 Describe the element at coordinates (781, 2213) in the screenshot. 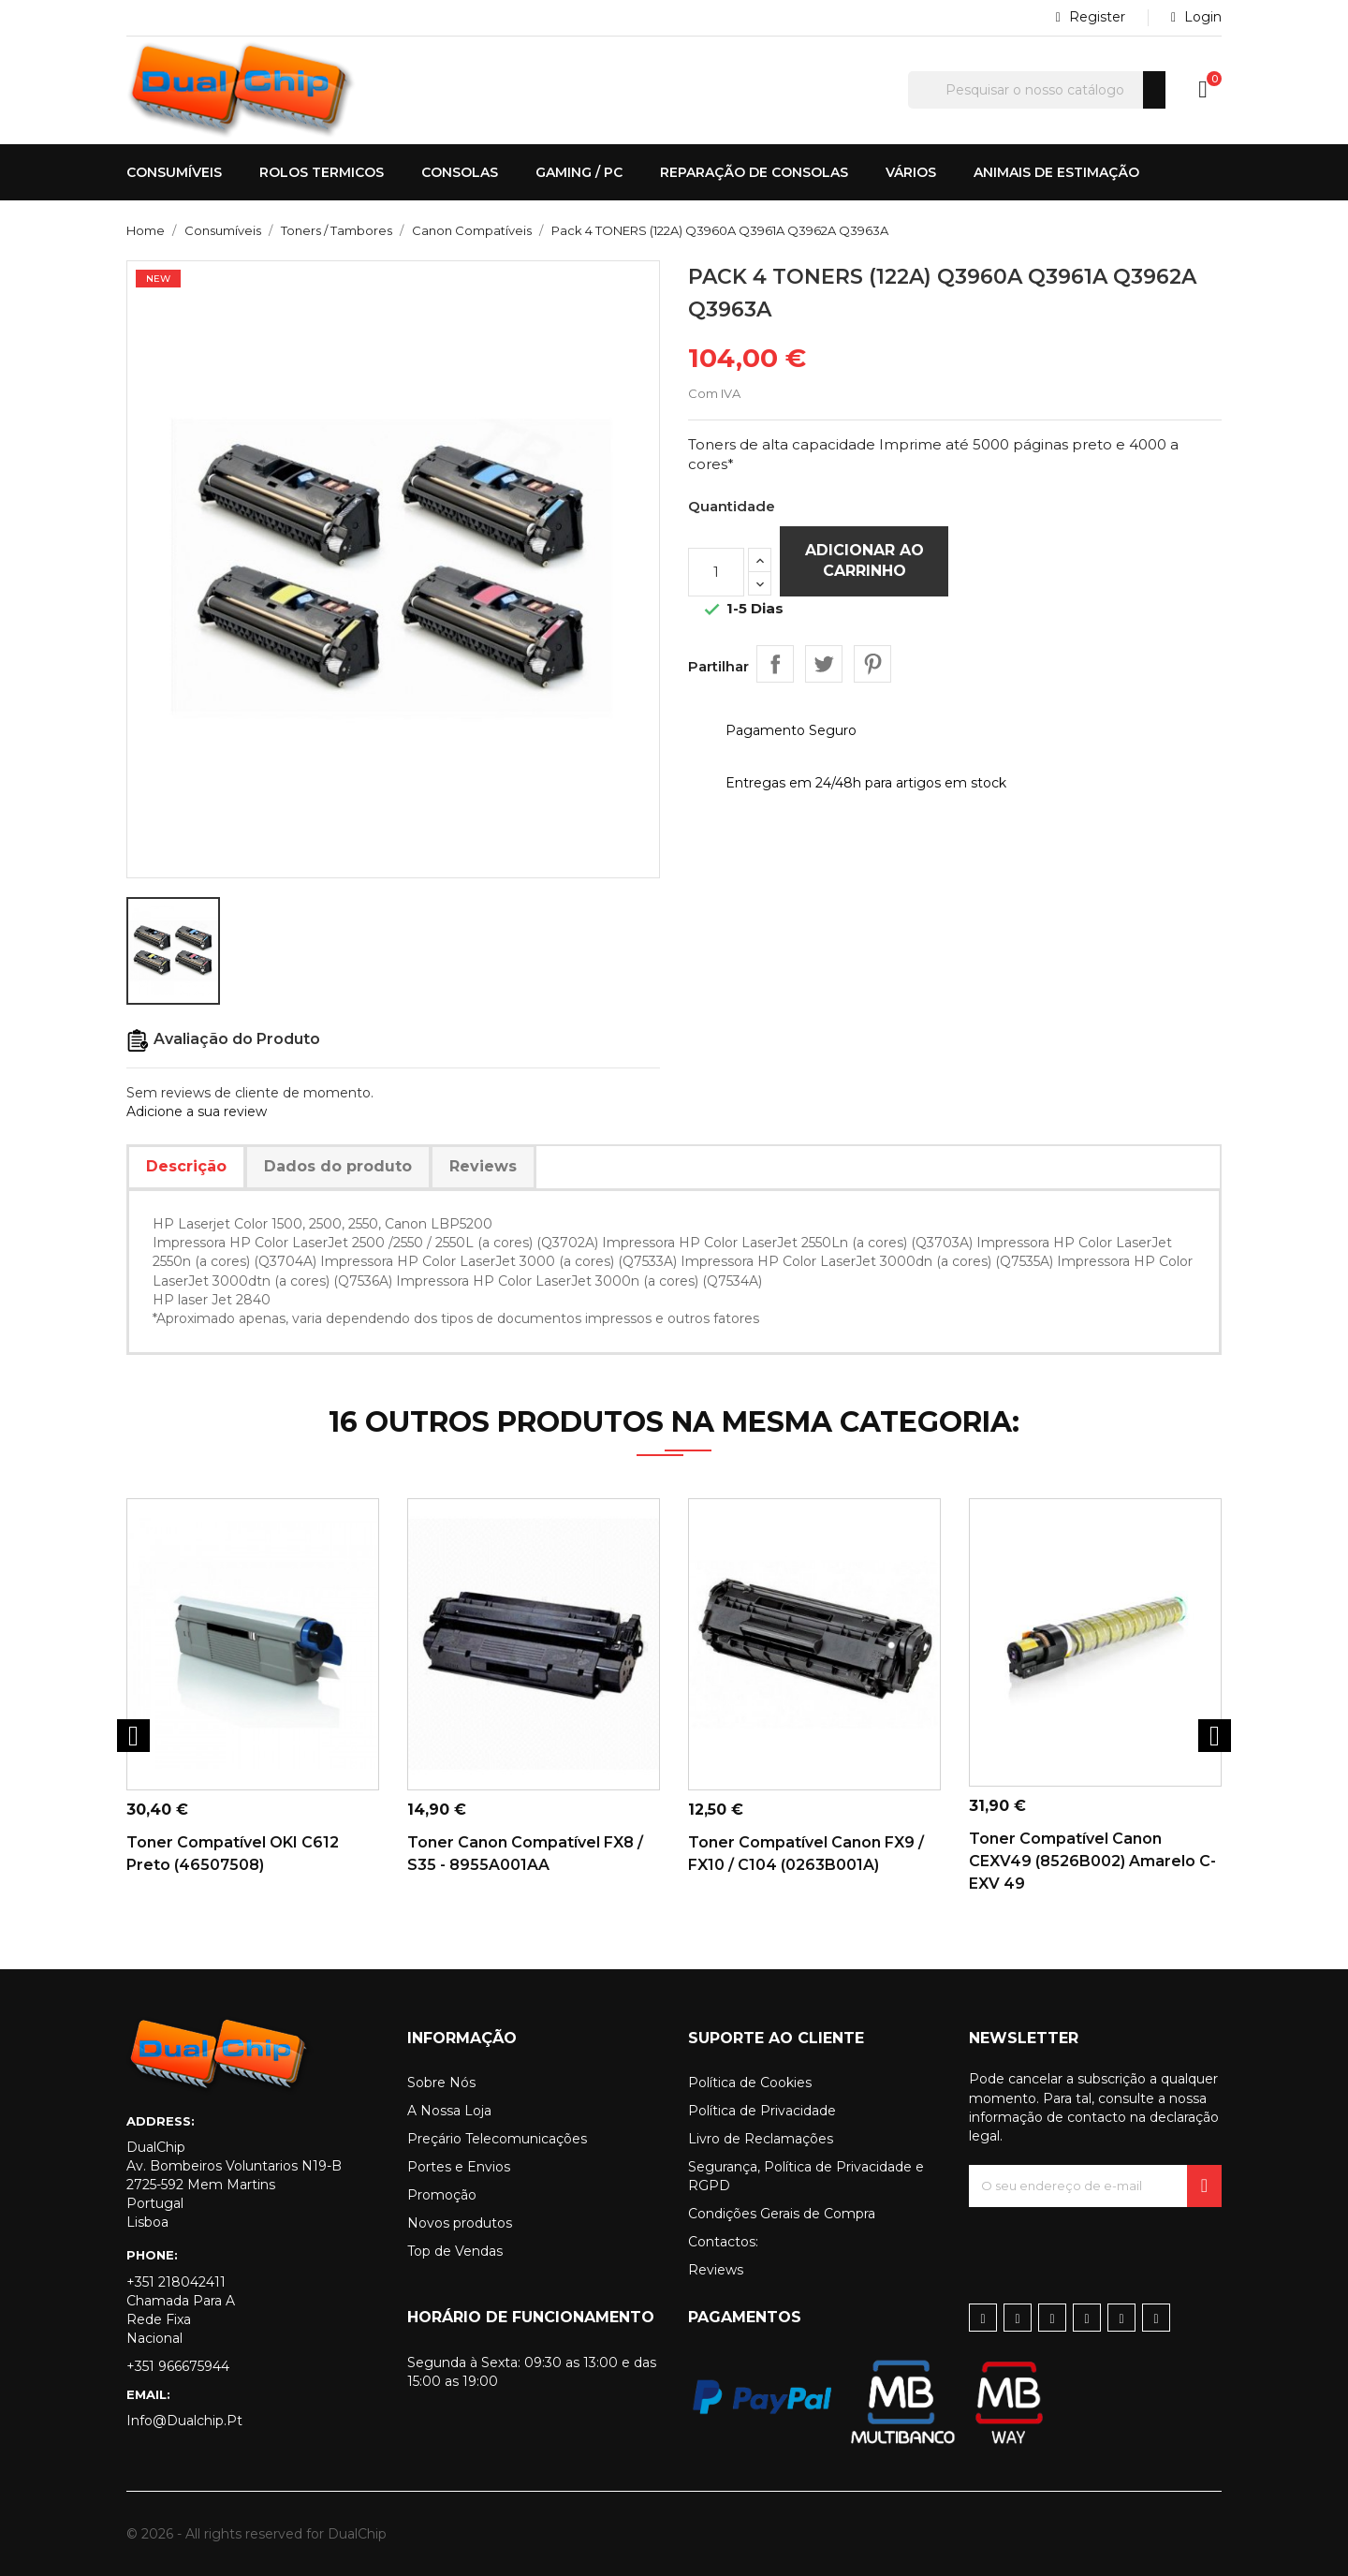

I see `Condições Gerais de Compra` at that location.